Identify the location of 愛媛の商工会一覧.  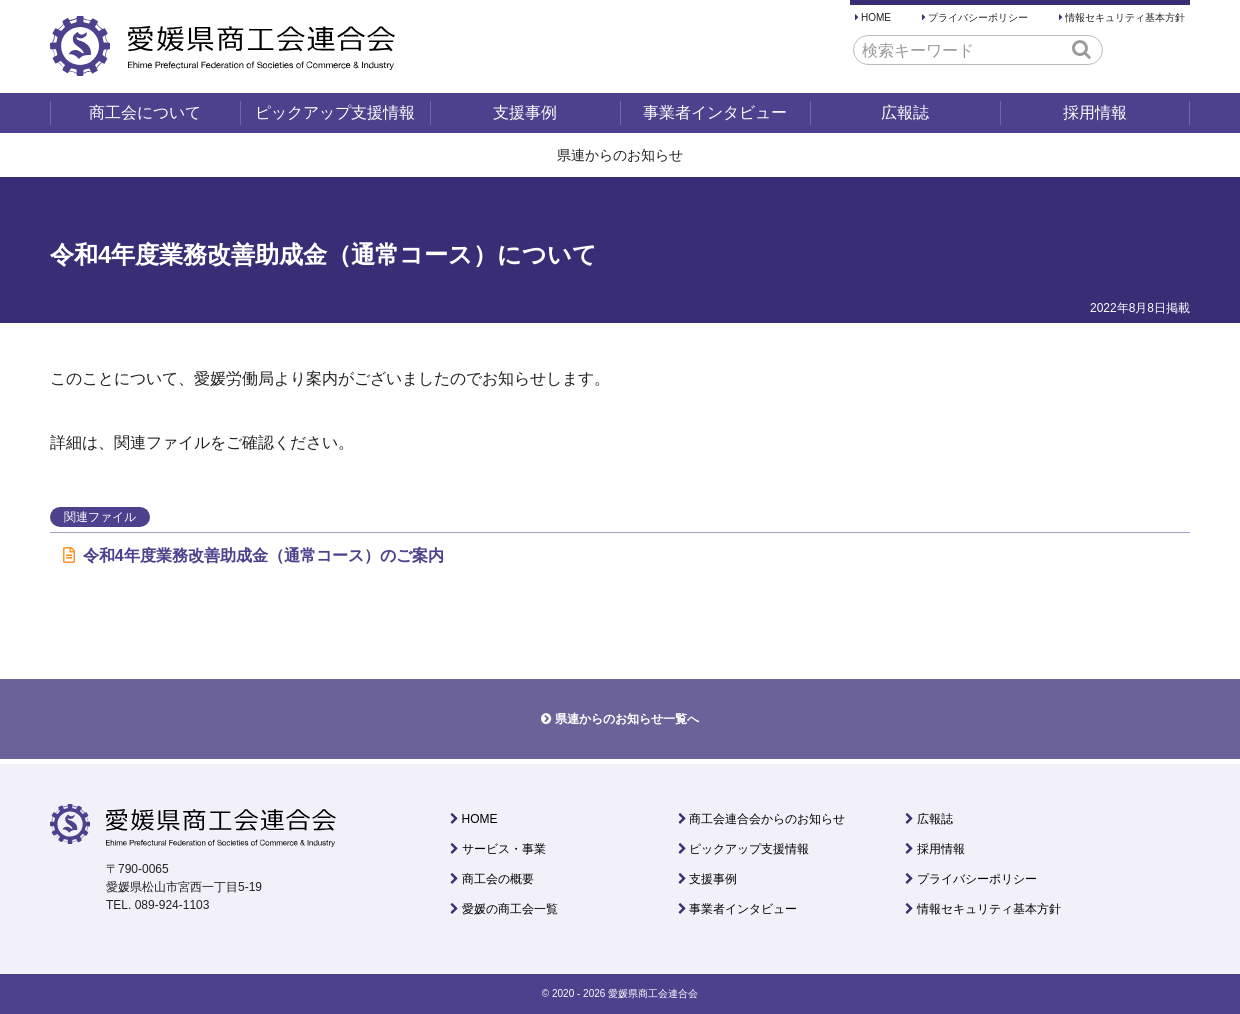
(510, 909).